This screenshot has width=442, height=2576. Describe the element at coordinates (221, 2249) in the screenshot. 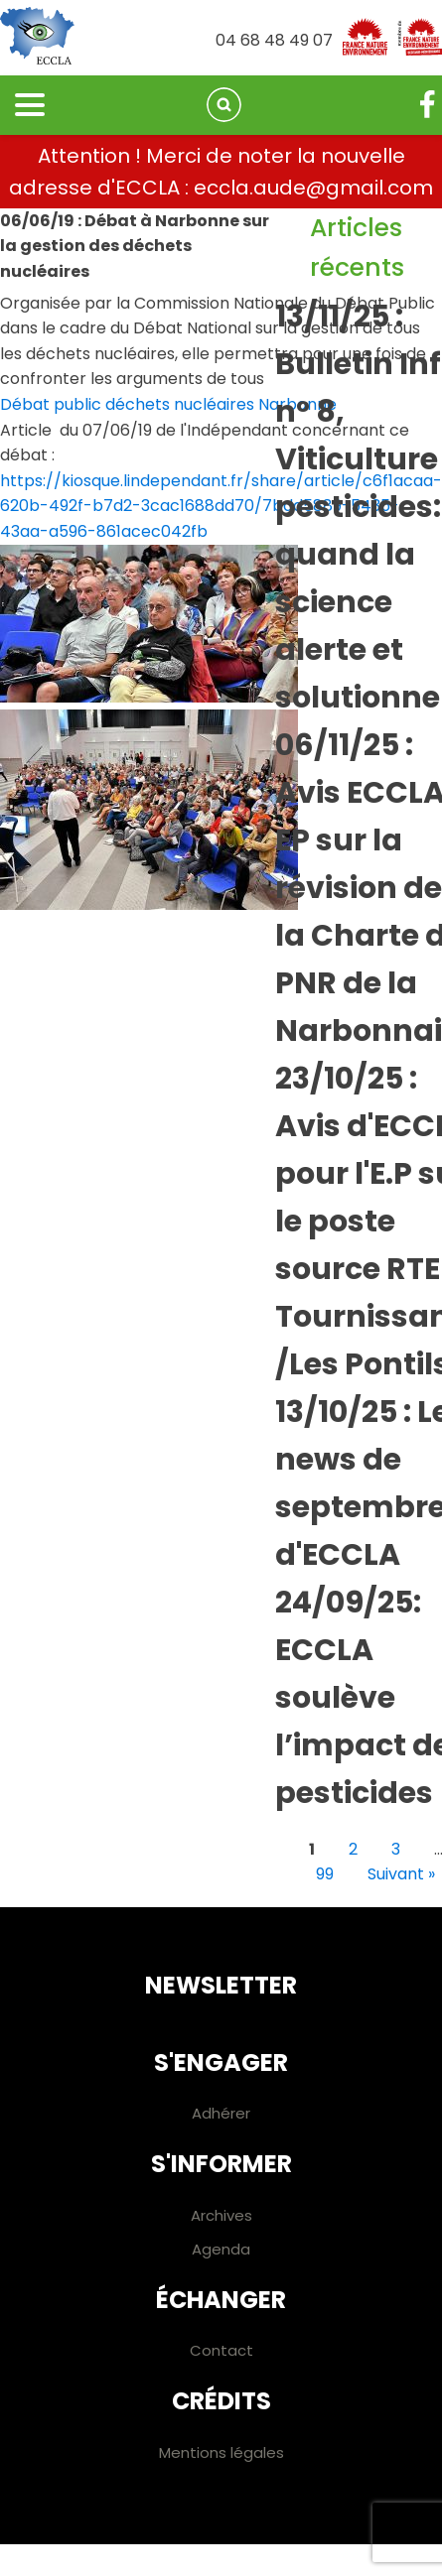

I see `Agenda` at that location.